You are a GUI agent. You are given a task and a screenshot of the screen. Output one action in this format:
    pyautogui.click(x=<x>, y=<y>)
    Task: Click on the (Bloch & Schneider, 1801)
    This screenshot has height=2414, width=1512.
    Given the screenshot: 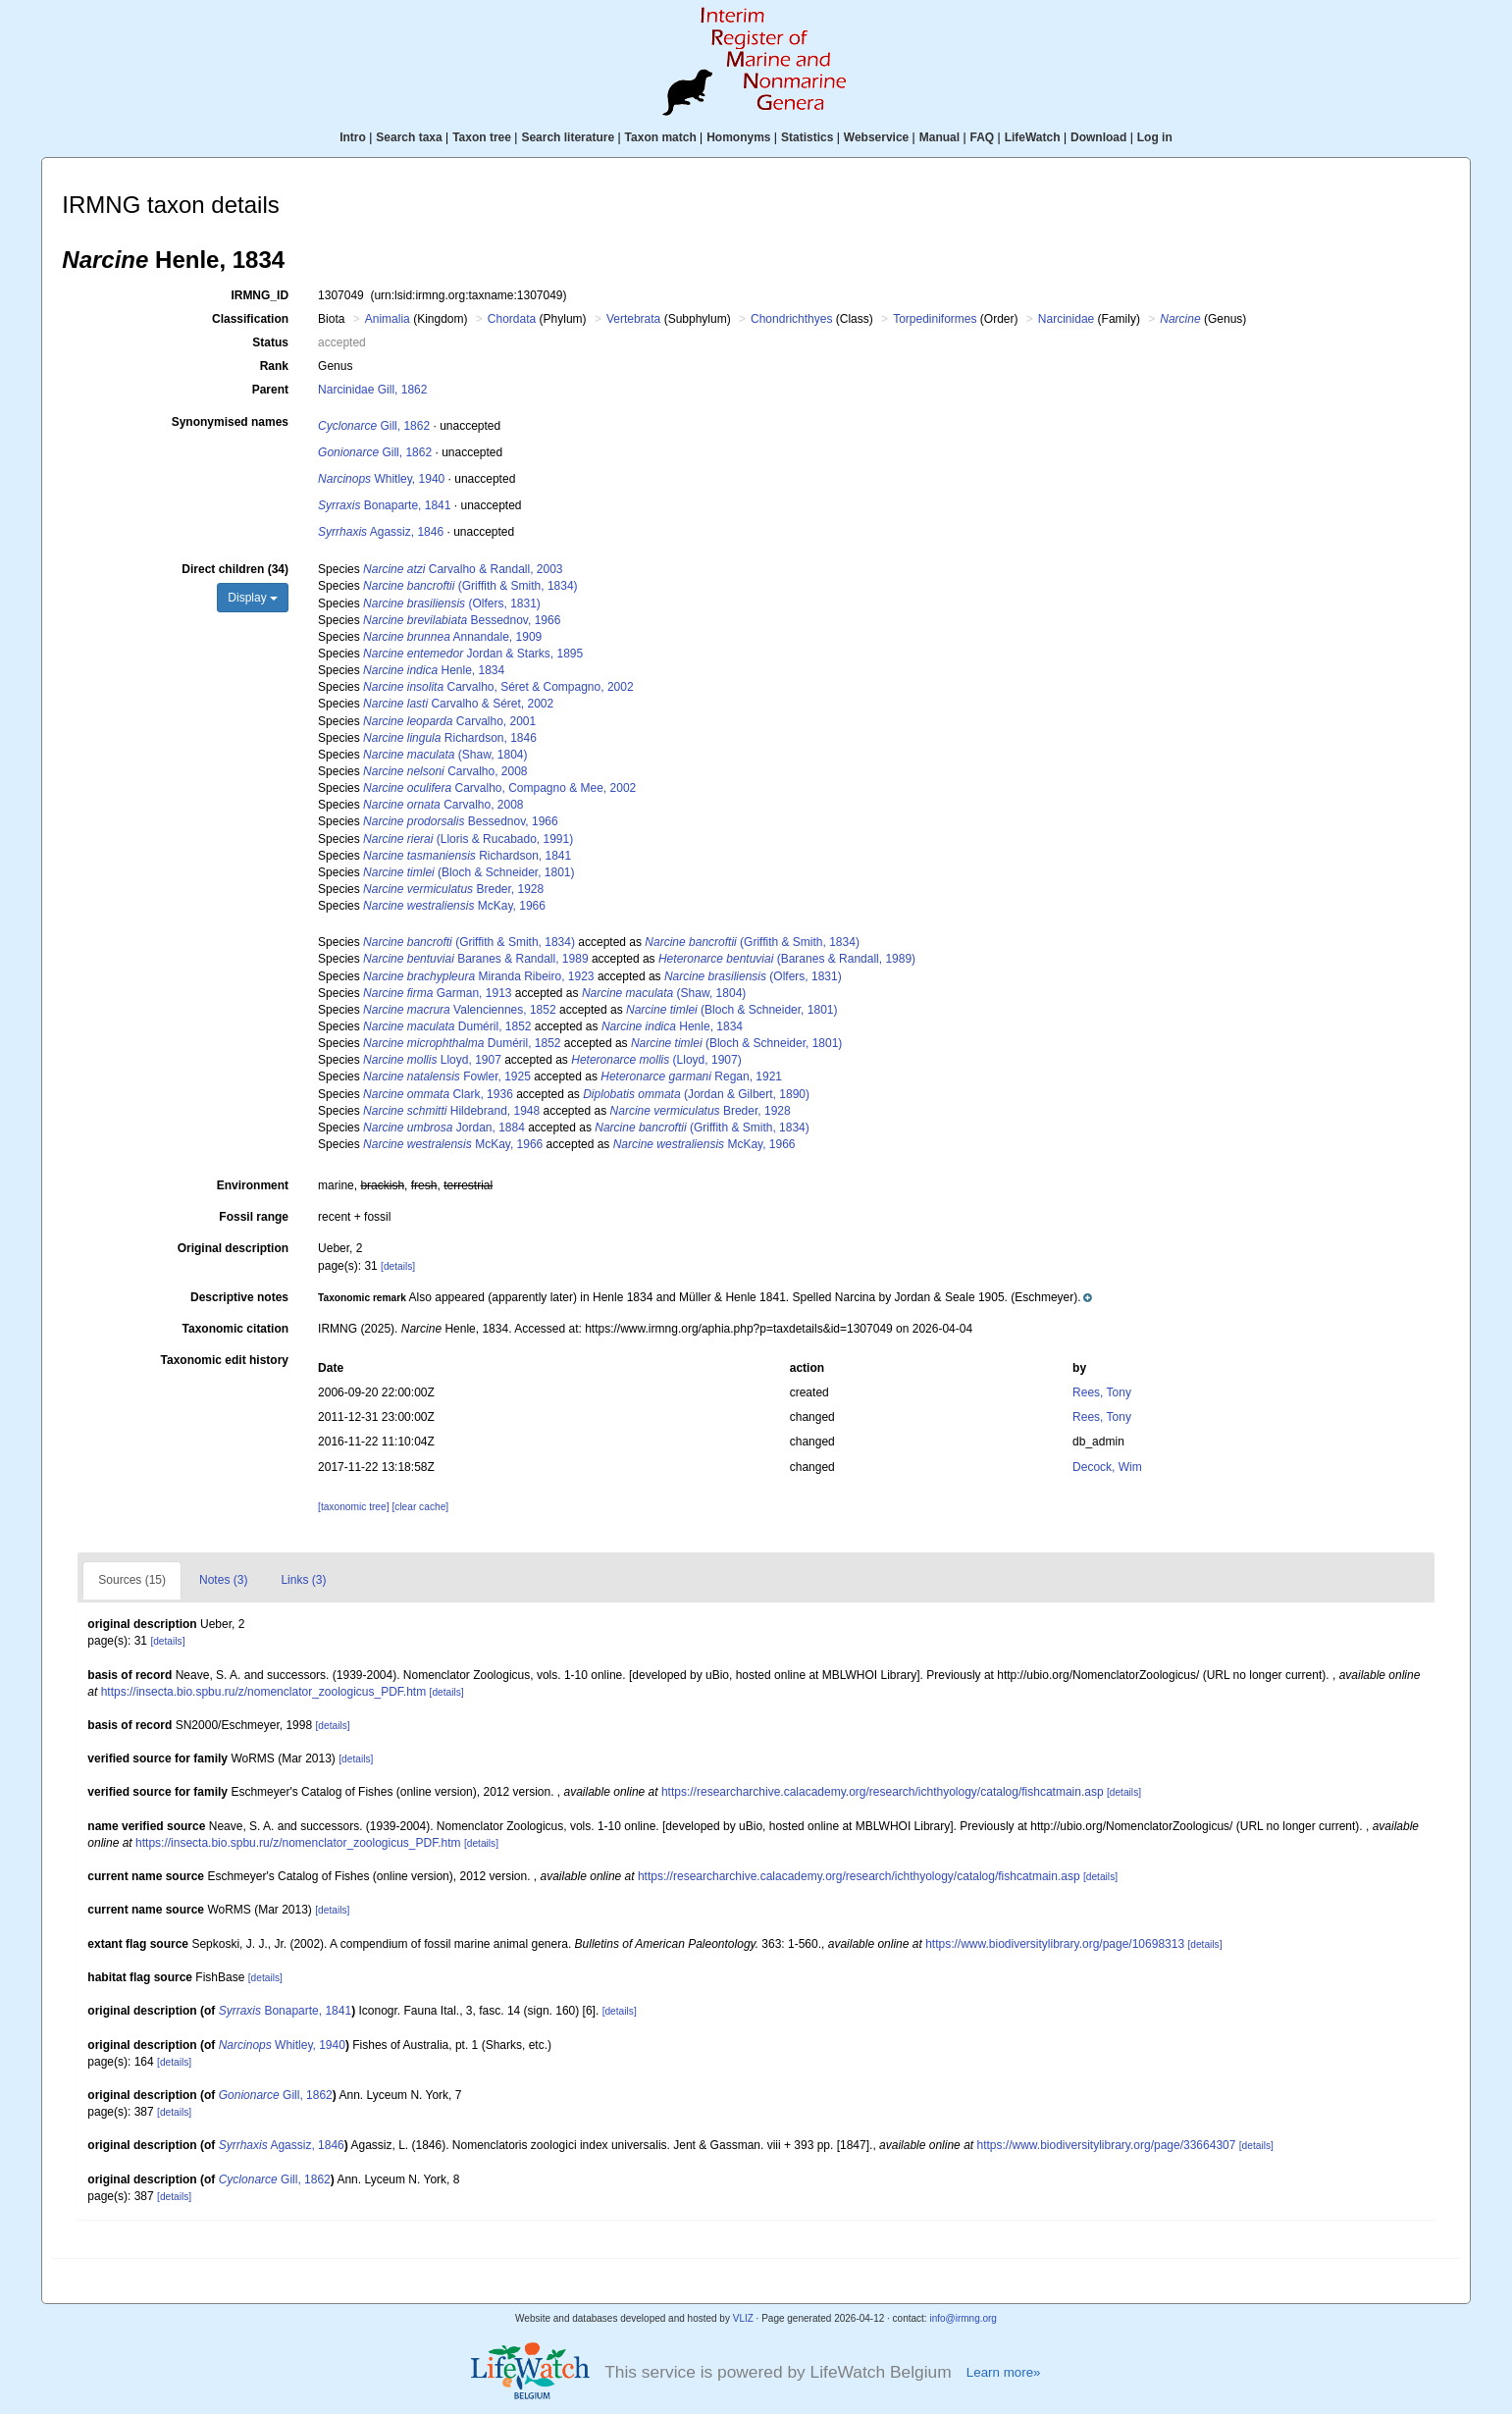 What is the action you would take?
    pyautogui.click(x=468, y=872)
    